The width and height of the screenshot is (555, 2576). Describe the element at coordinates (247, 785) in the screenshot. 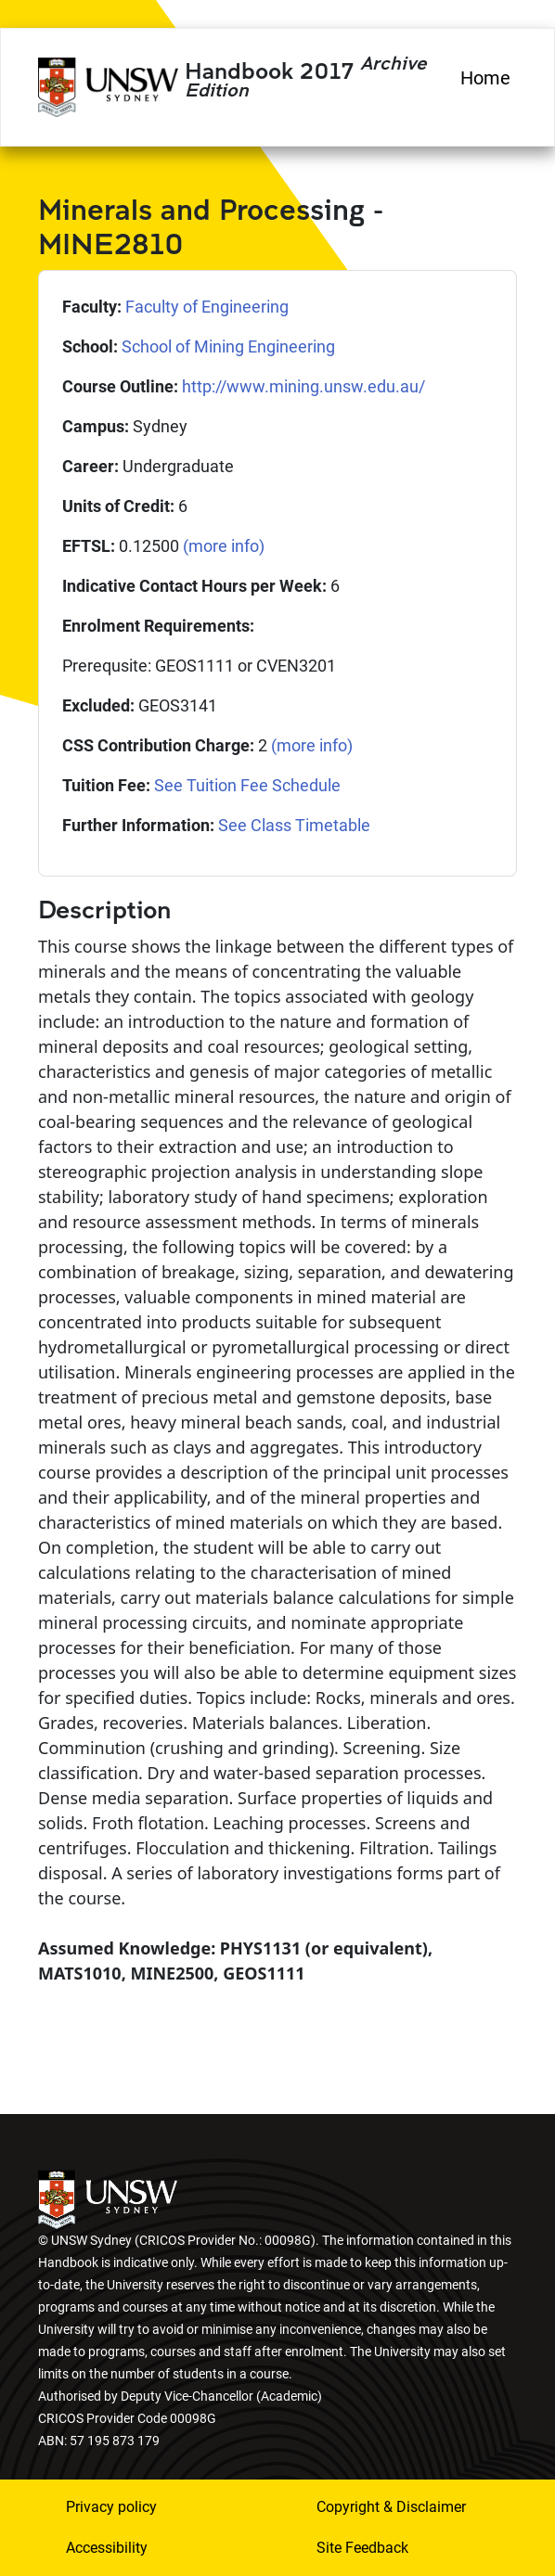

I see `See Tuition Fee Schedule` at that location.